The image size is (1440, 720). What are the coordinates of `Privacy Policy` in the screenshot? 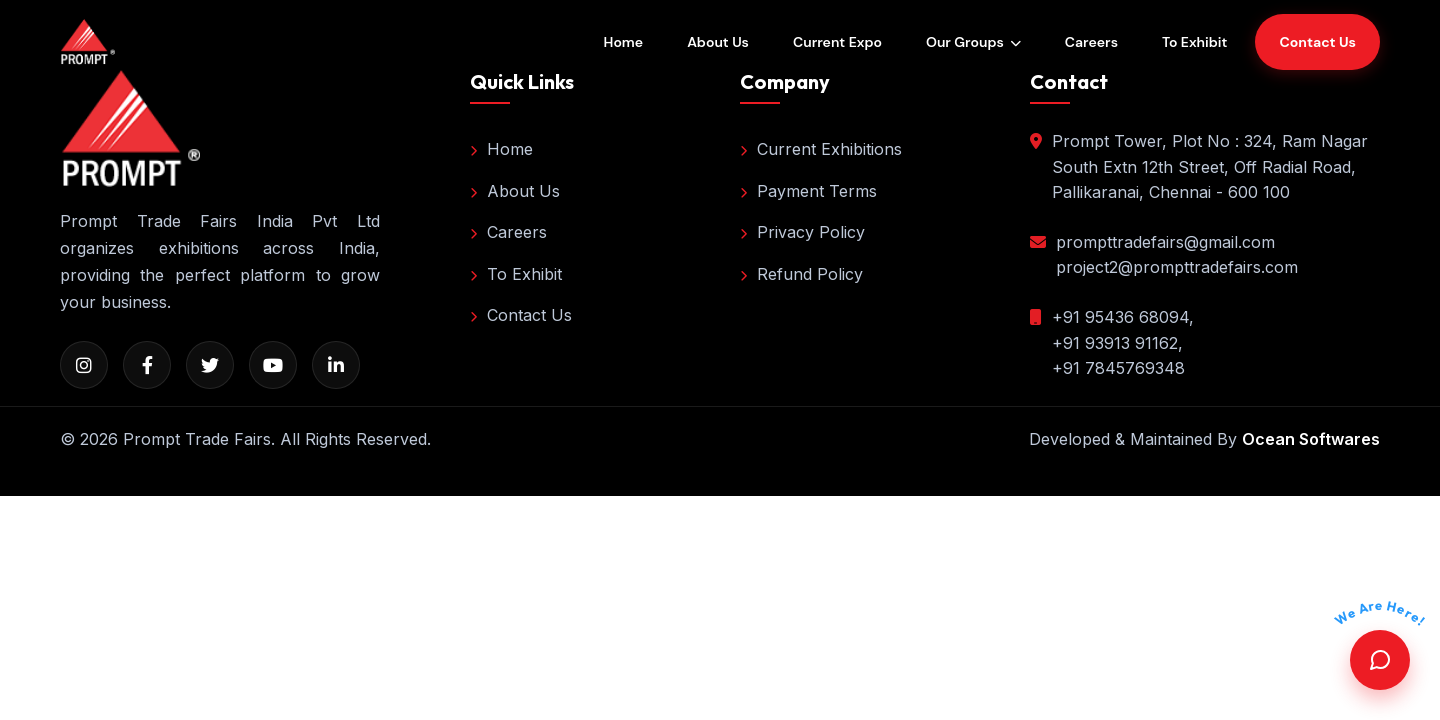 It's located at (802, 232).